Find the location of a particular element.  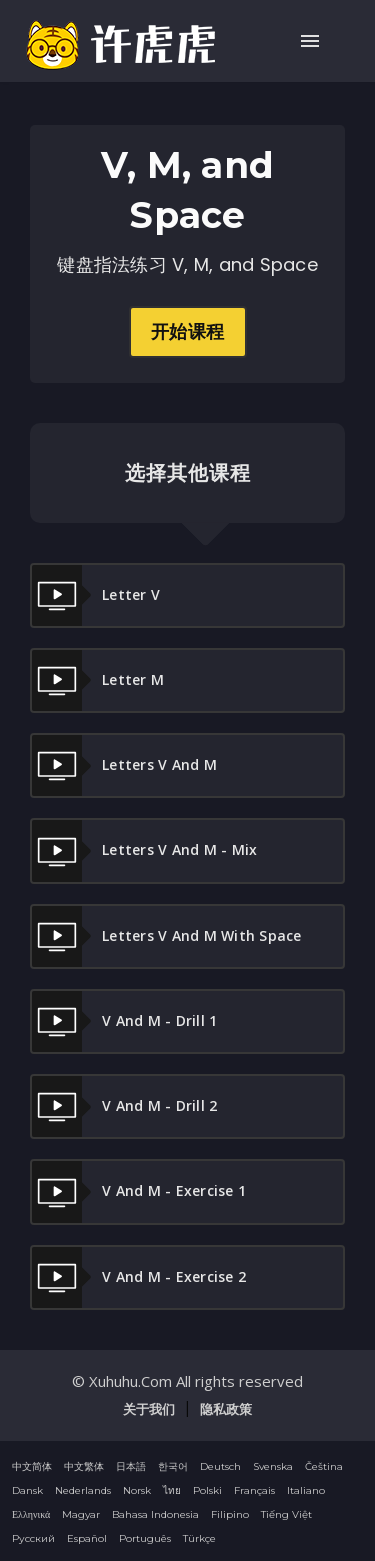

Italiano is located at coordinates (306, 1490).